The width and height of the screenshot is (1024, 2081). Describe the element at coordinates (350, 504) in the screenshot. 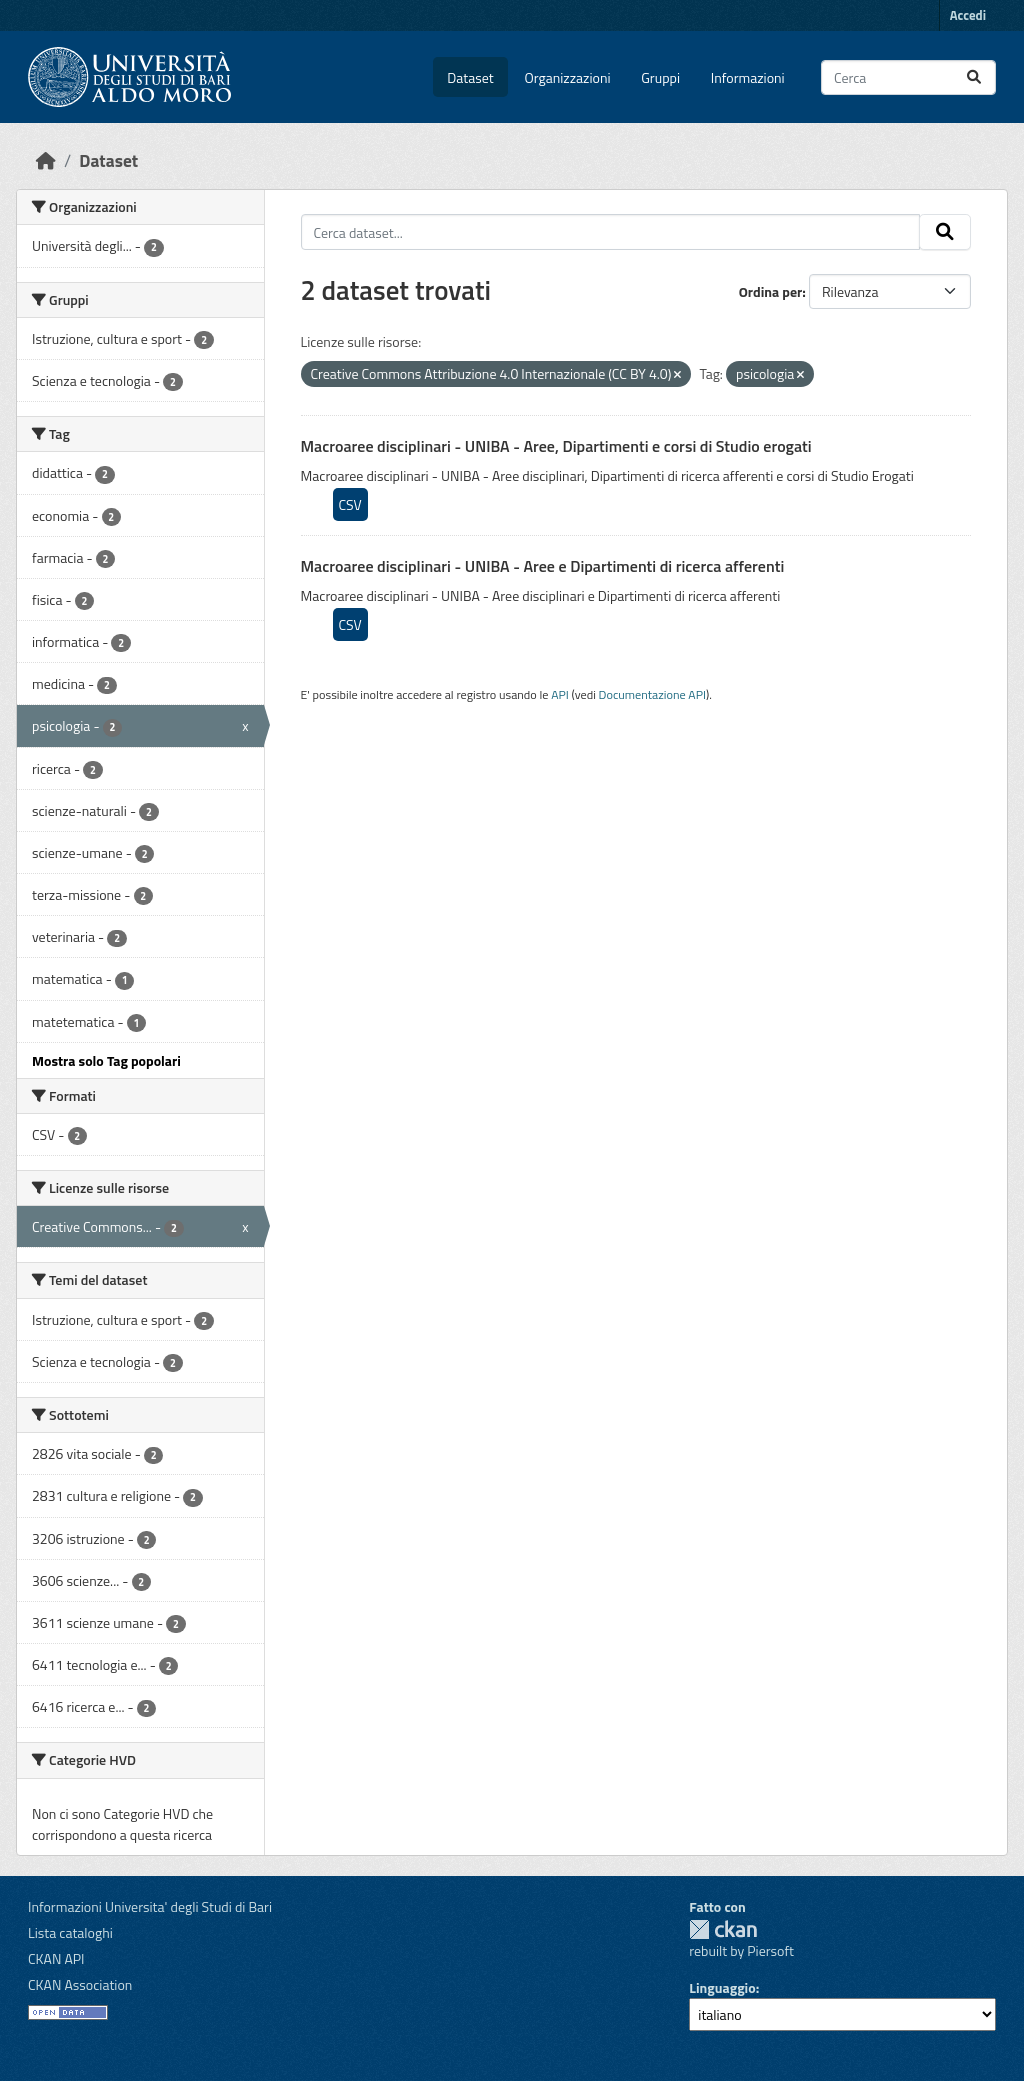

I see `CSV` at that location.